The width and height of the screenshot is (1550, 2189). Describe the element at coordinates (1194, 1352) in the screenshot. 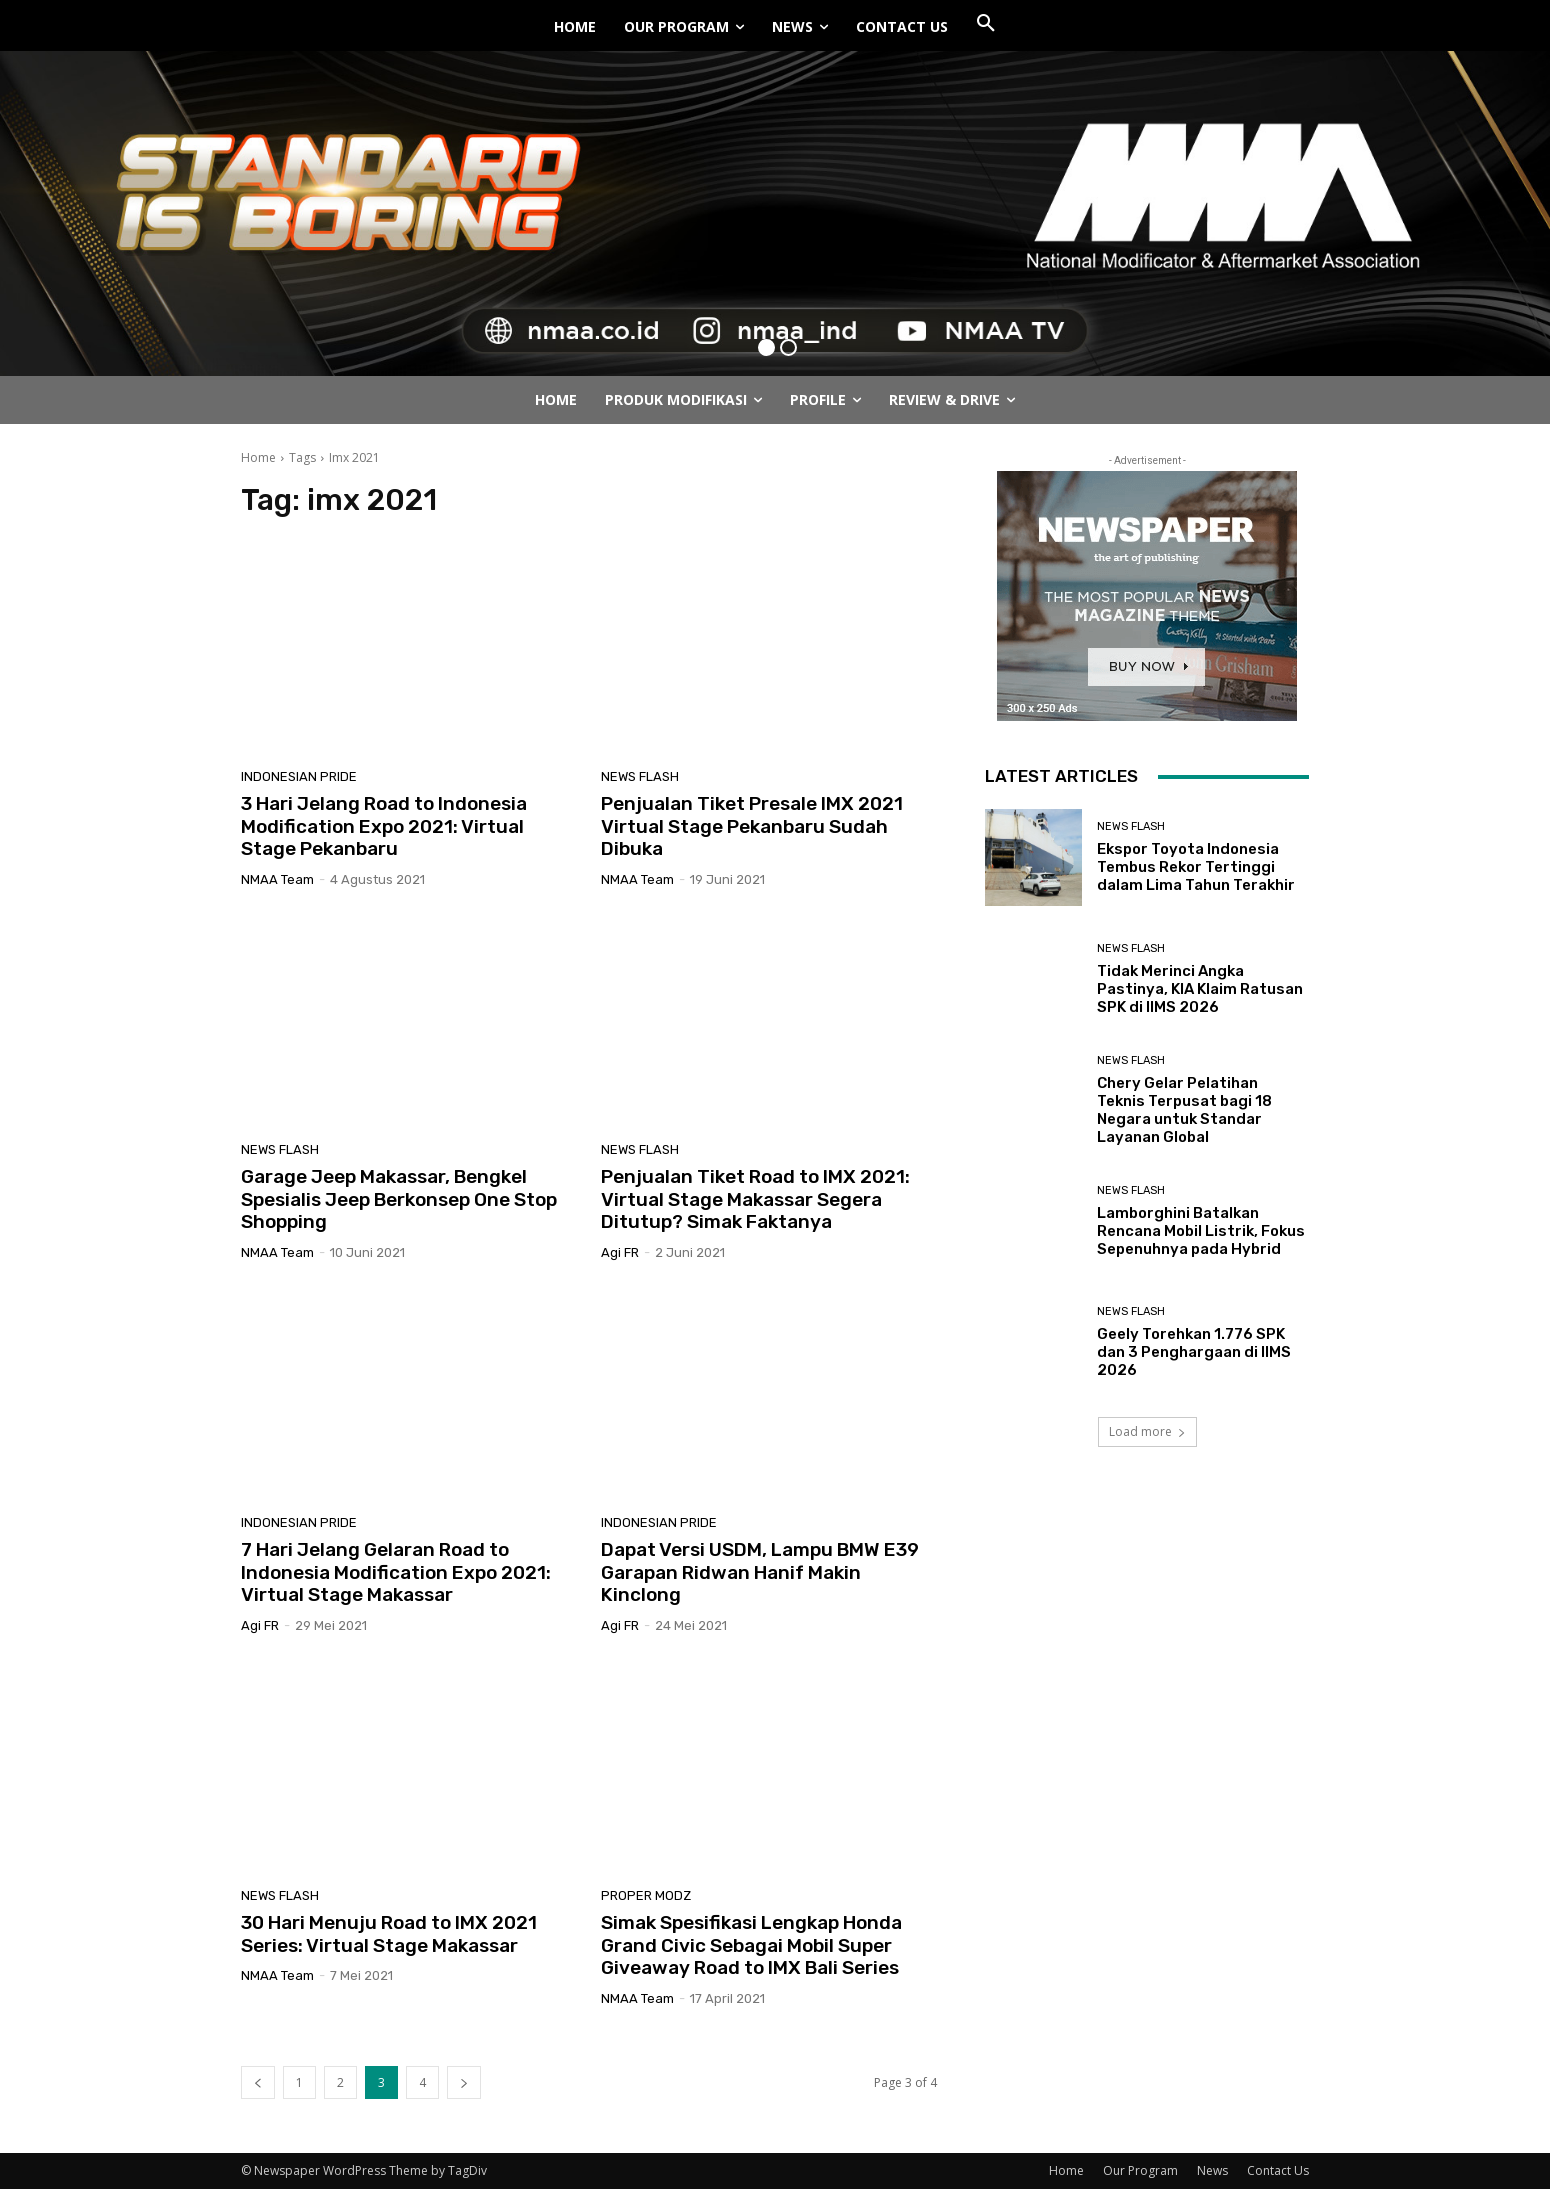

I see `Geely Torehkan 1.776 SPK dan 3 Penghargaan di IIMS 2026` at that location.